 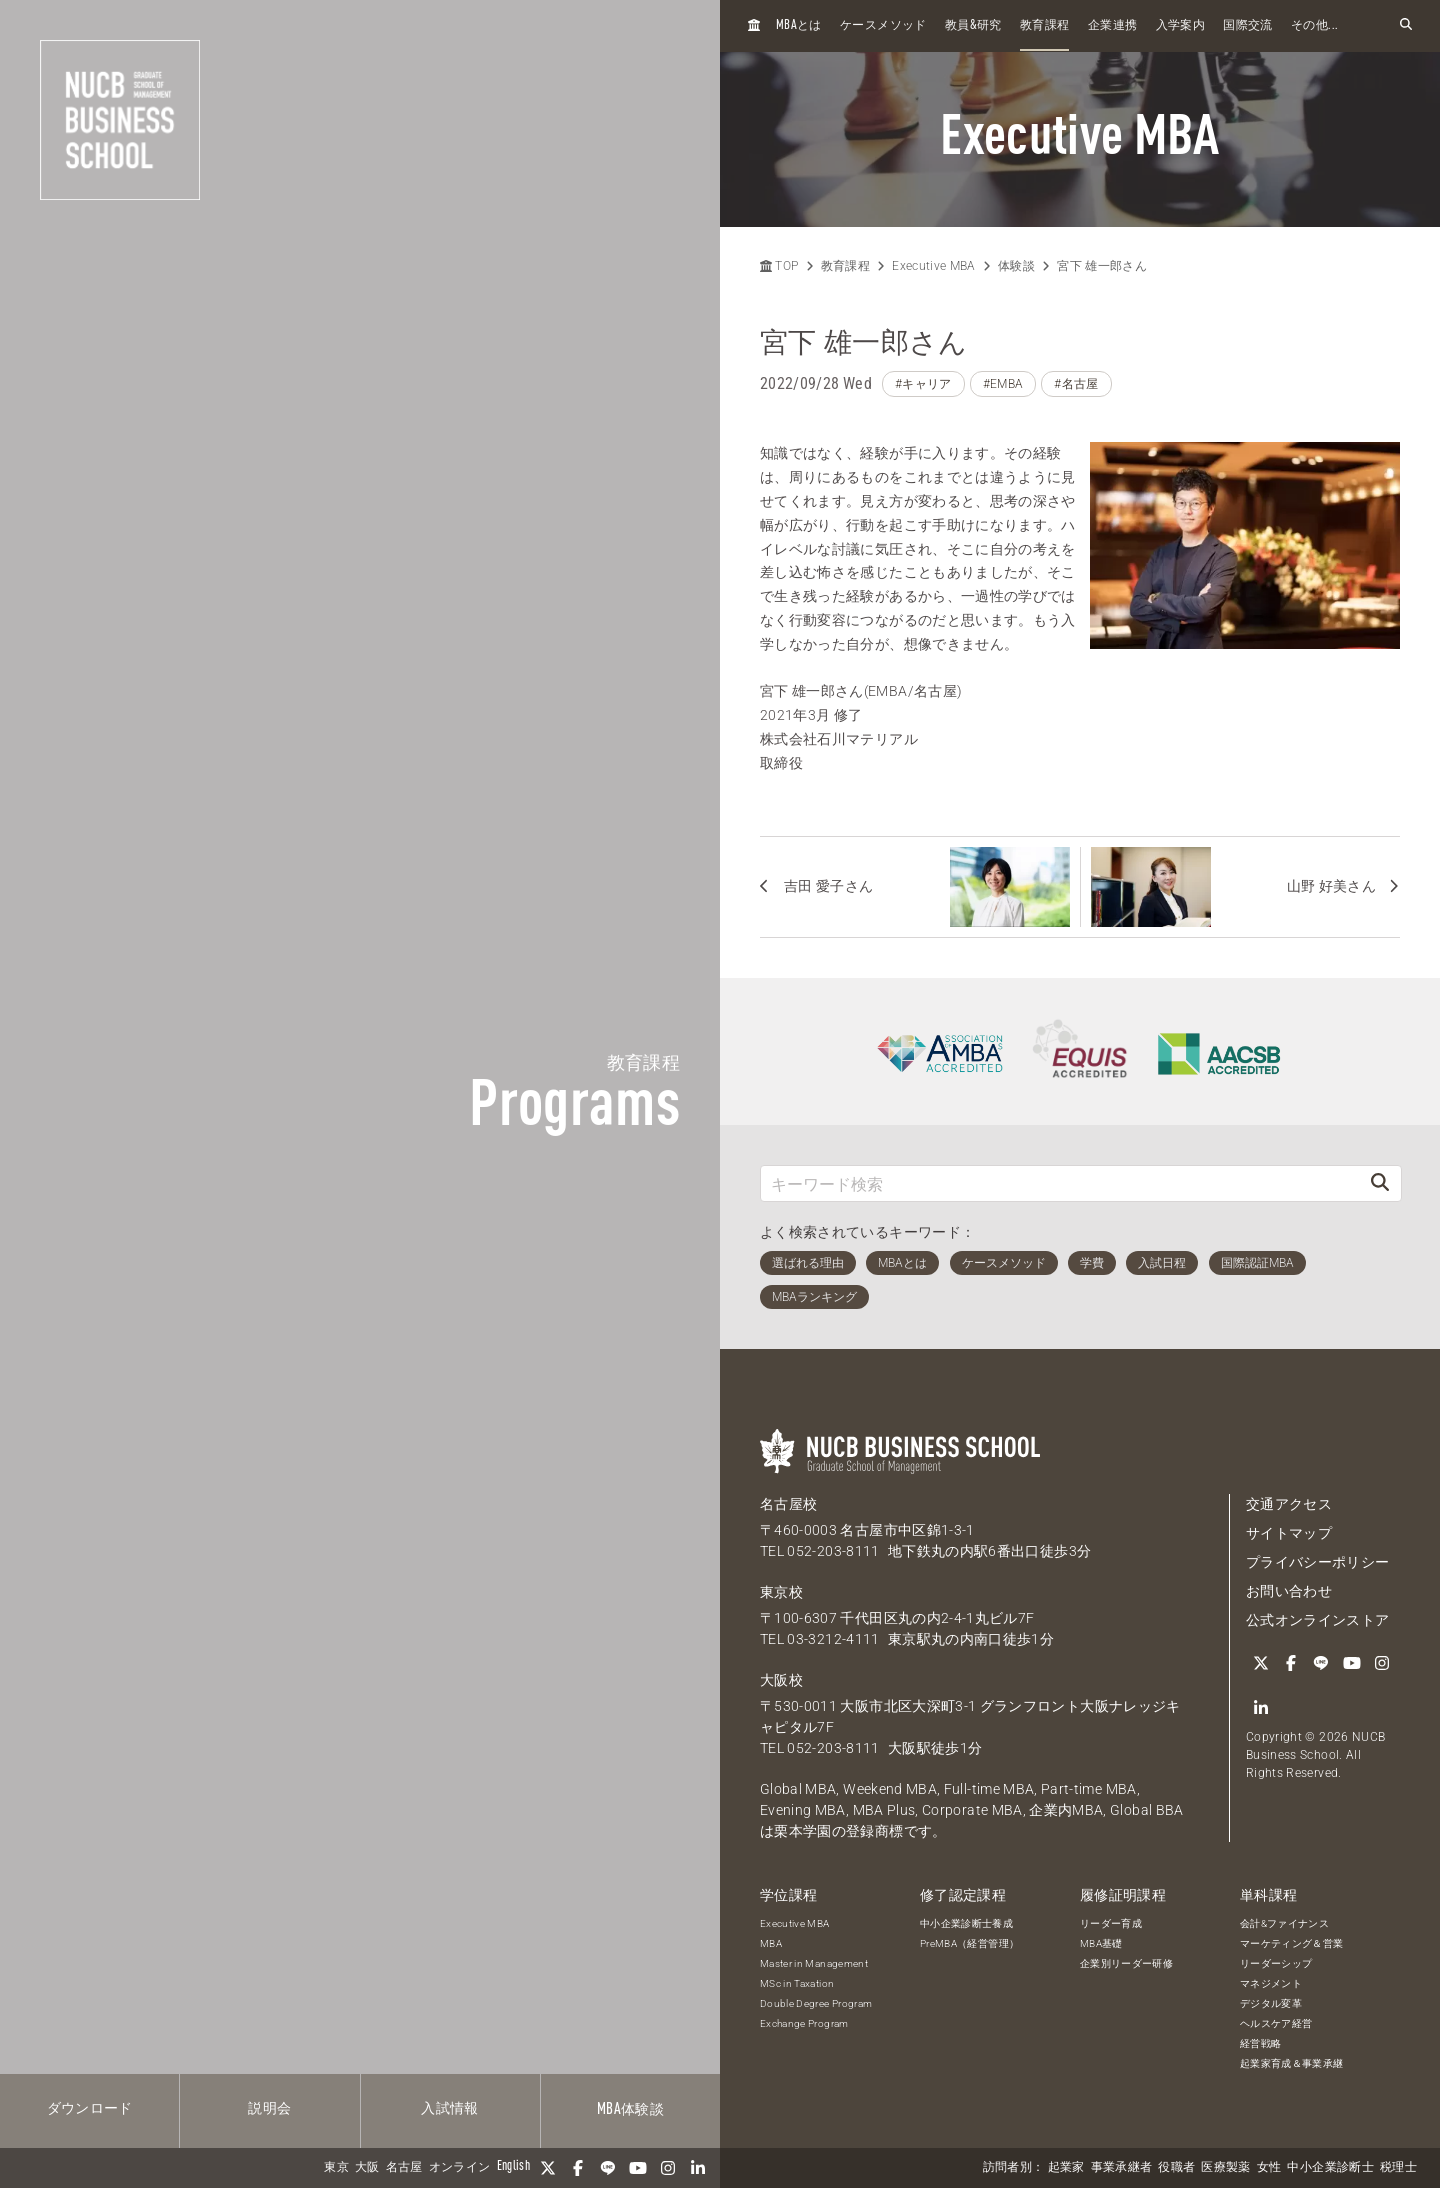 What do you see at coordinates (923, 384) in the screenshot?
I see `#キャリア` at bounding box center [923, 384].